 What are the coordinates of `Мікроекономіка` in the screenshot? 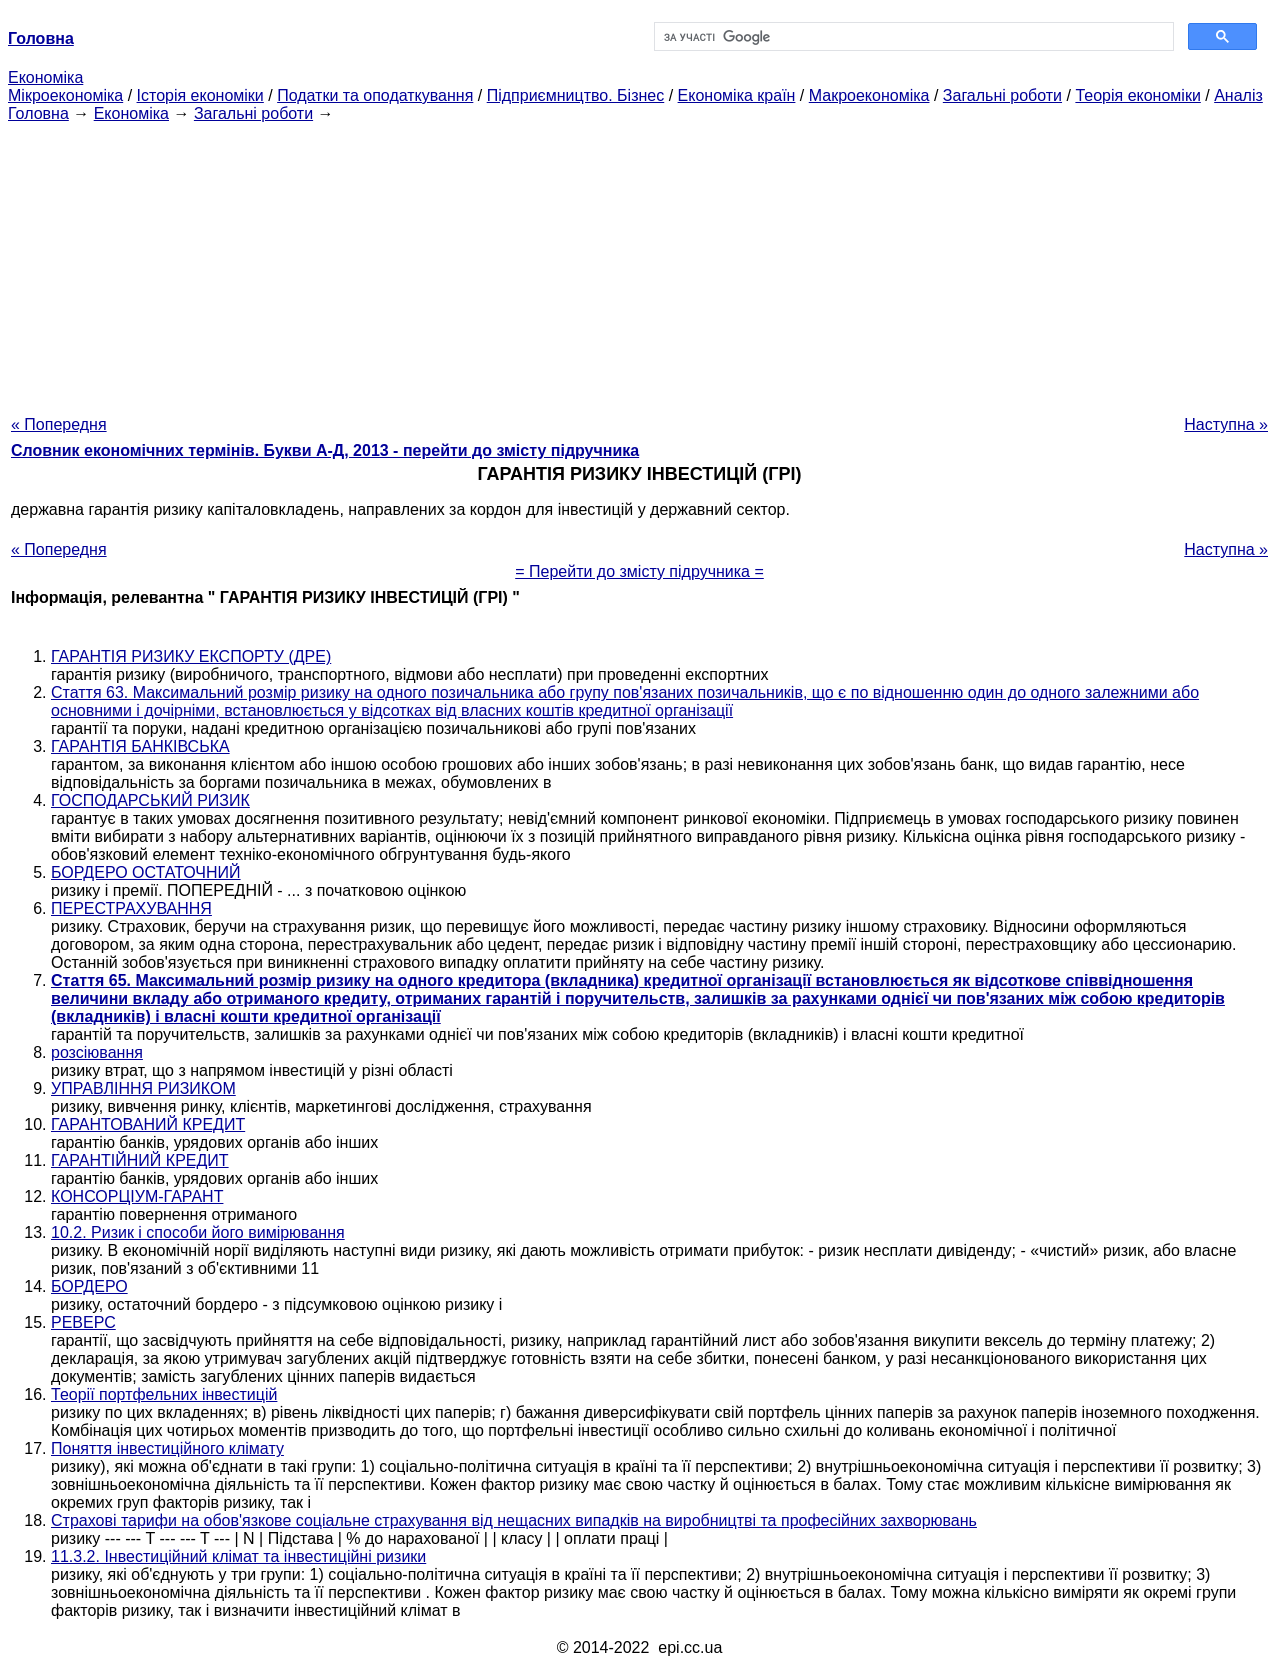 It's located at (65, 95).